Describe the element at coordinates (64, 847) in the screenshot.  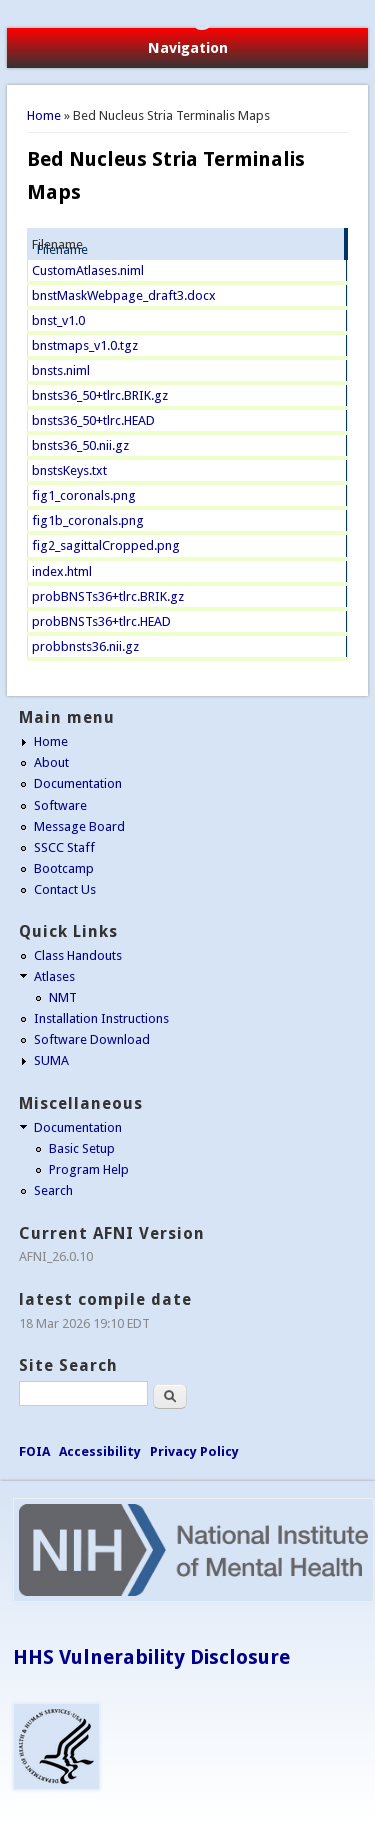
I see `SSCC Staff` at that location.